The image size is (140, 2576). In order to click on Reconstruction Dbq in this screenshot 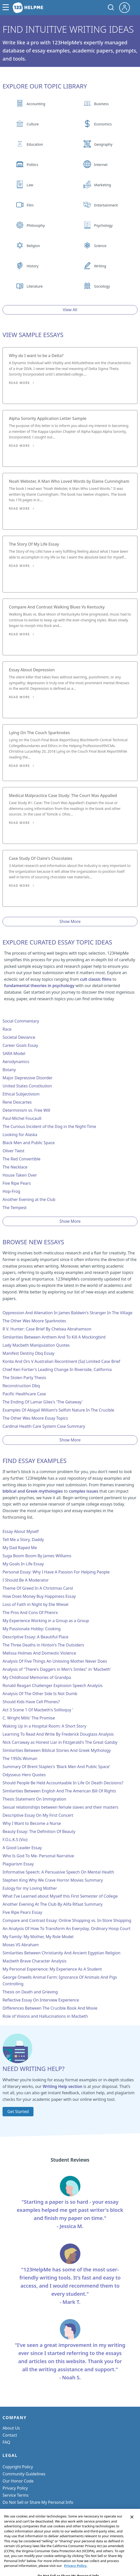, I will do `click(21, 1385)`.